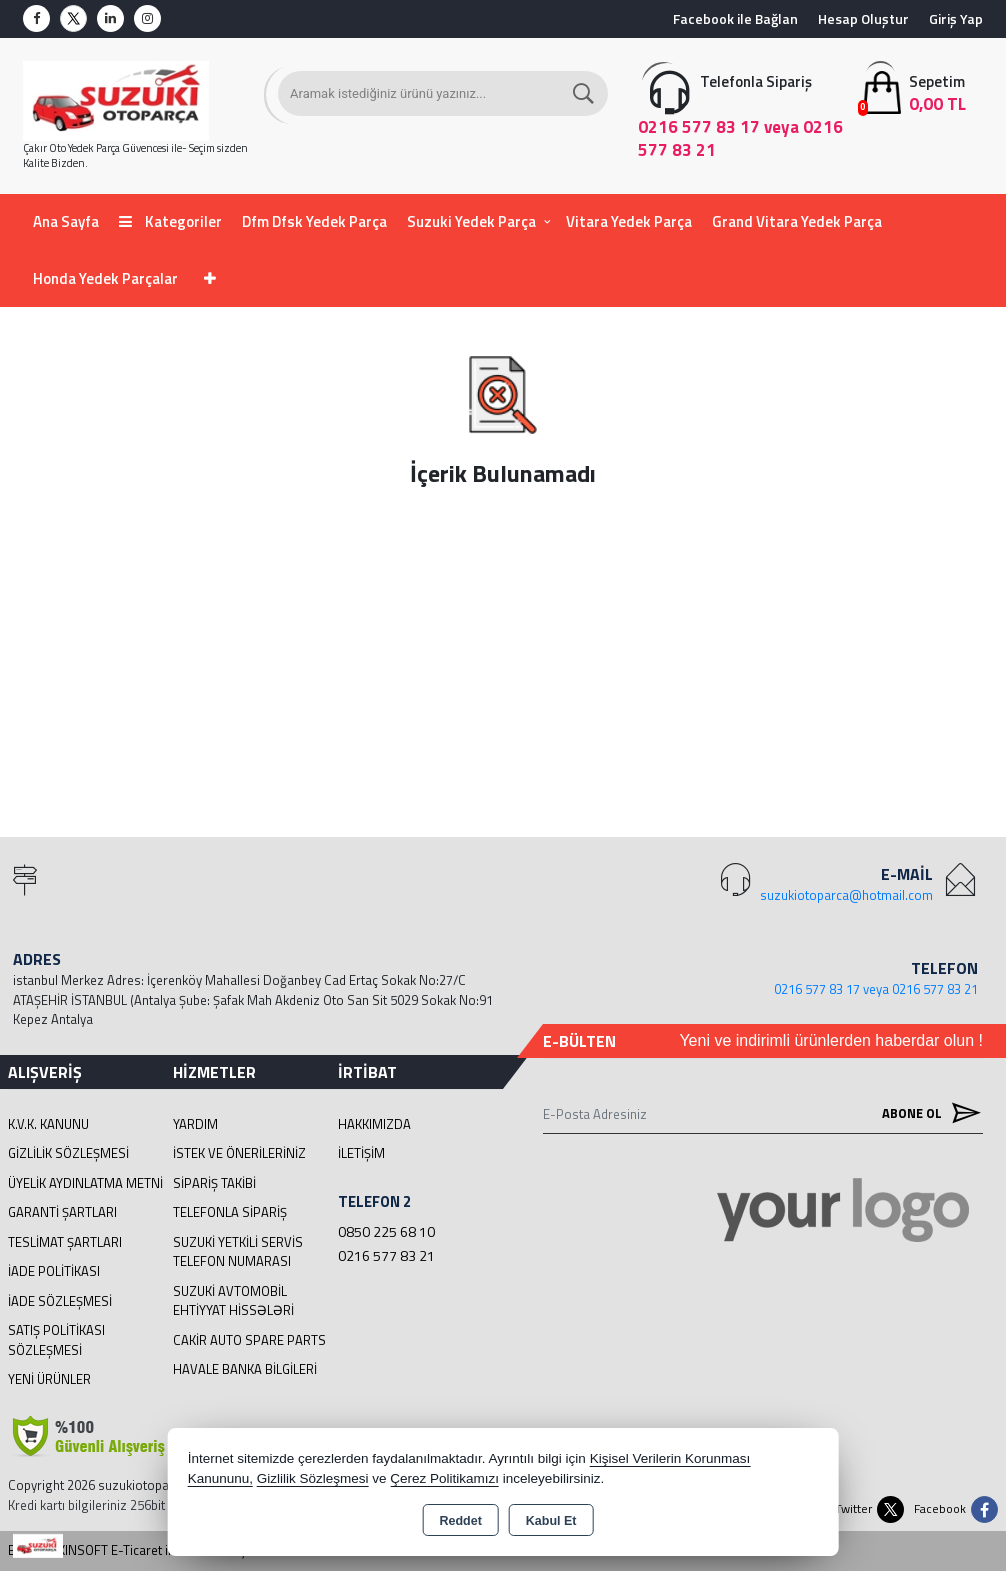 This screenshot has width=1006, height=1571. I want to click on Facebook ile Bağlan, so click(735, 18).